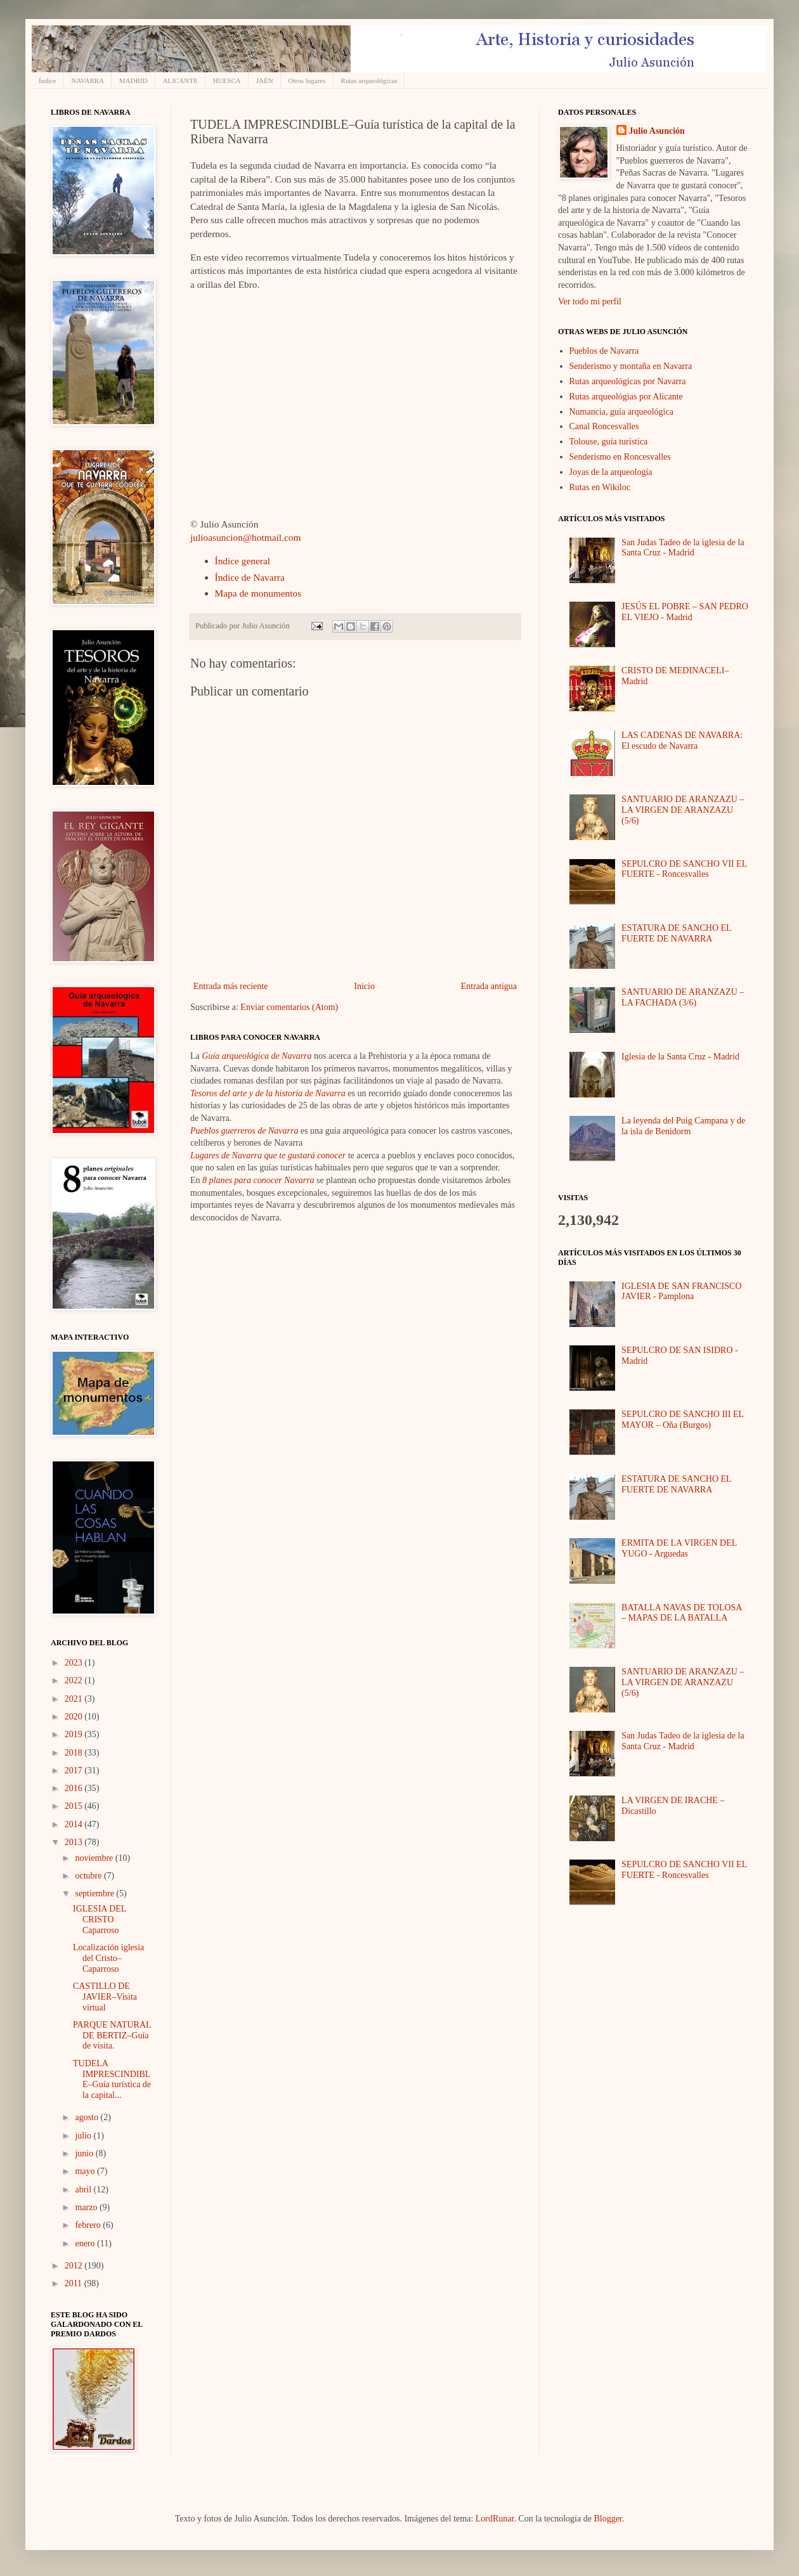 The width and height of the screenshot is (799, 2576). What do you see at coordinates (589, 301) in the screenshot?
I see `Ver todo mi perfil` at bounding box center [589, 301].